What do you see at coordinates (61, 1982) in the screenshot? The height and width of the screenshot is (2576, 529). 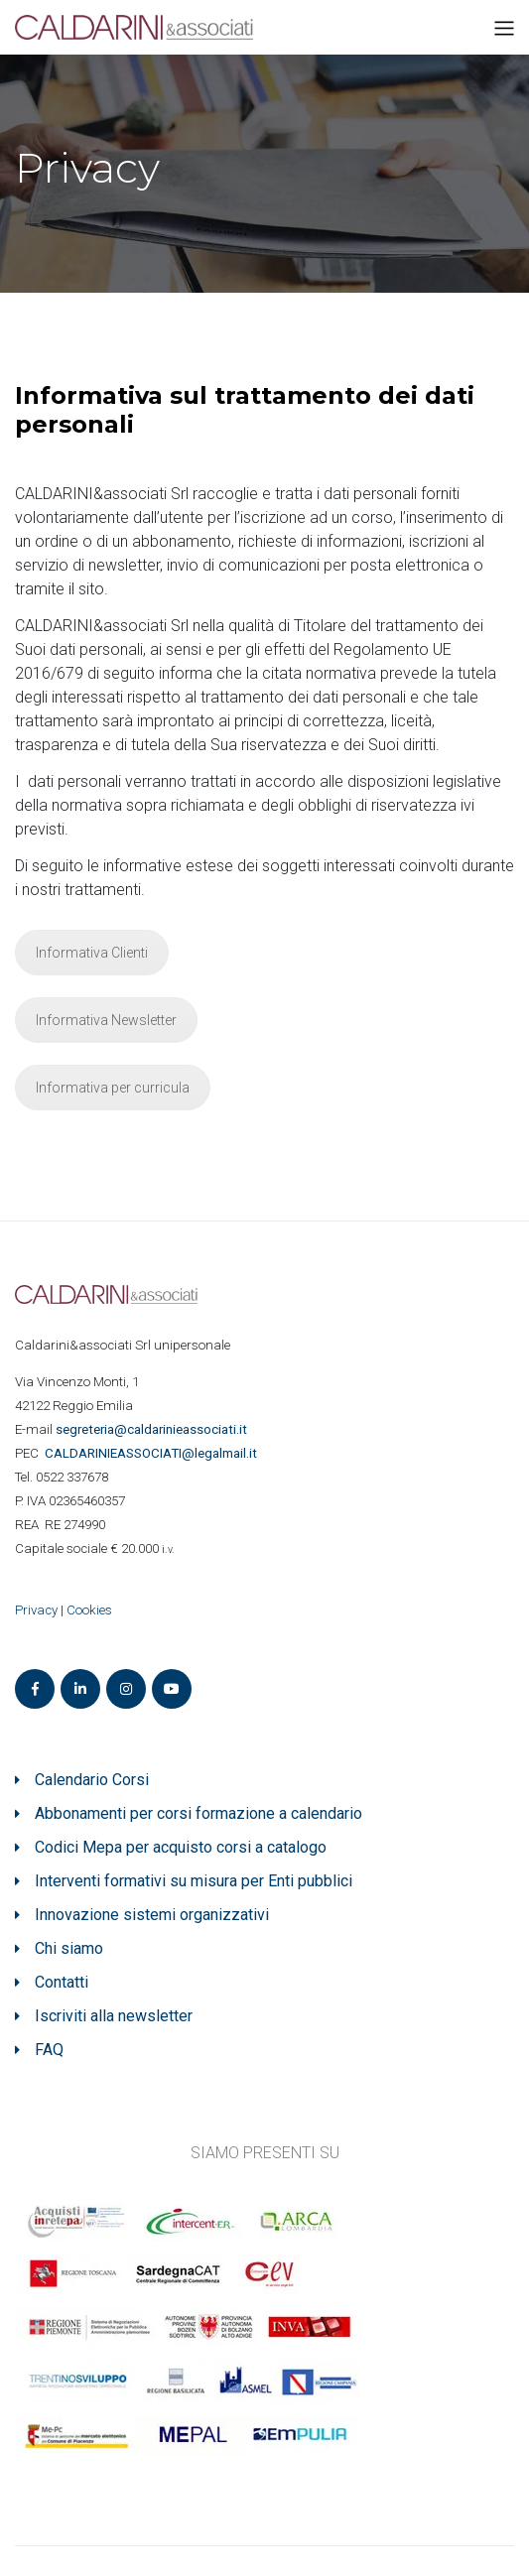 I see `Contatti` at bounding box center [61, 1982].